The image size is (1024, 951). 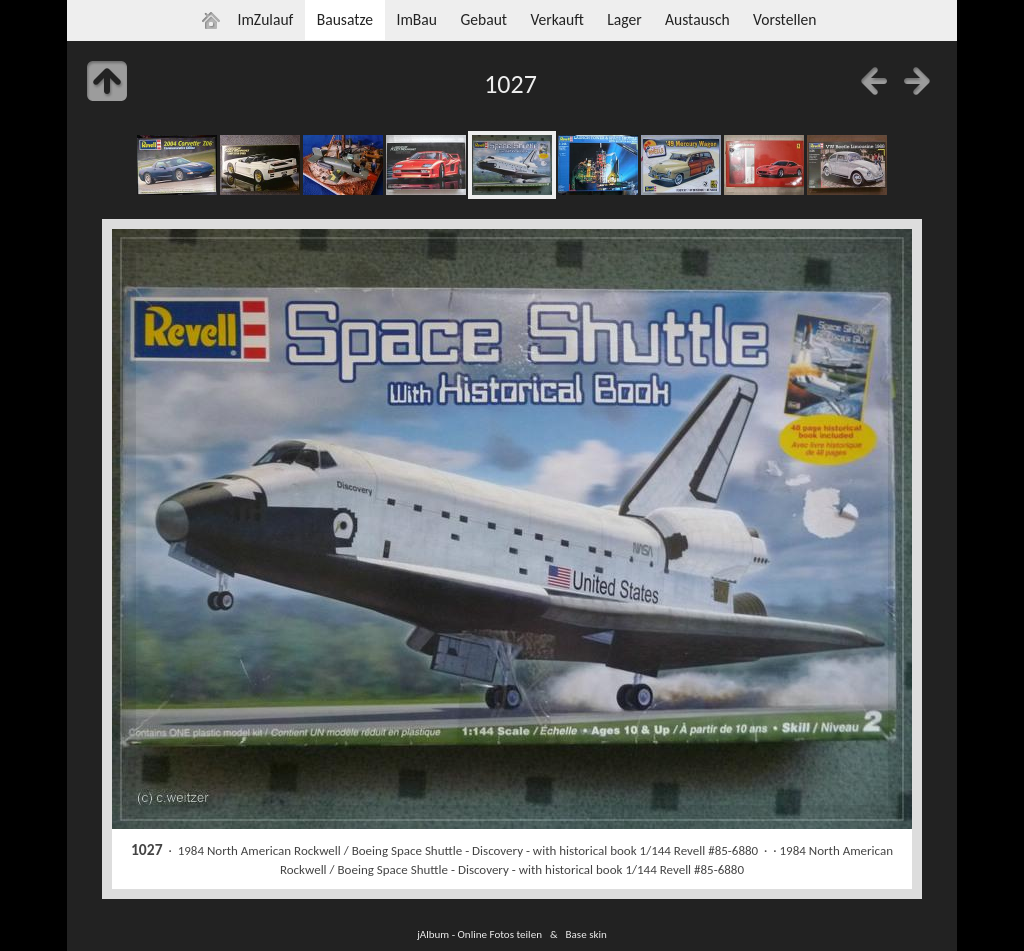 I want to click on Bausatze, so click(x=345, y=19).